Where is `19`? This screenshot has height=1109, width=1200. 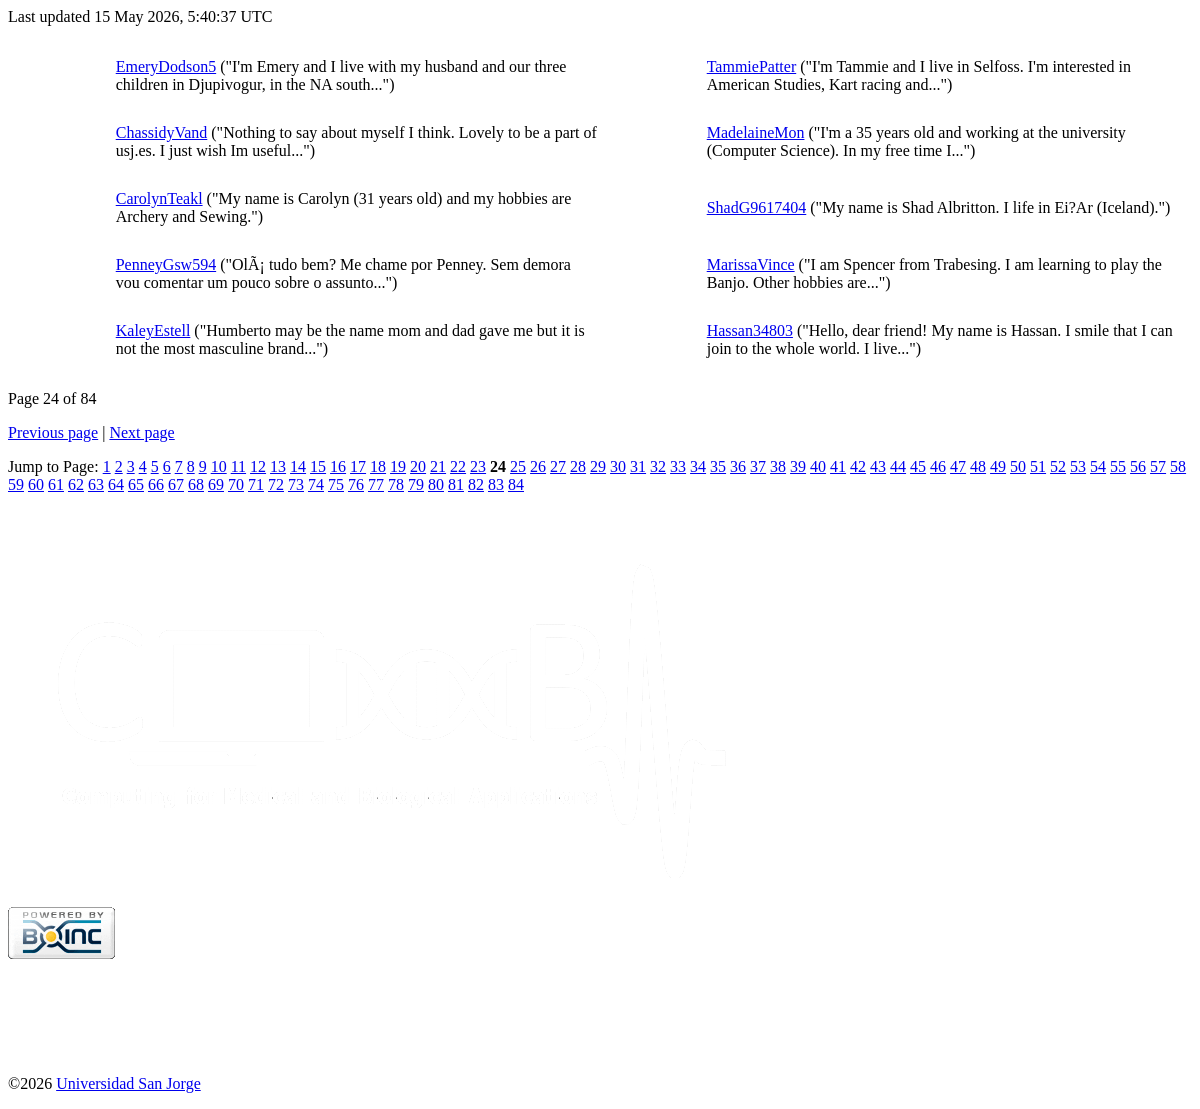
19 is located at coordinates (398, 466).